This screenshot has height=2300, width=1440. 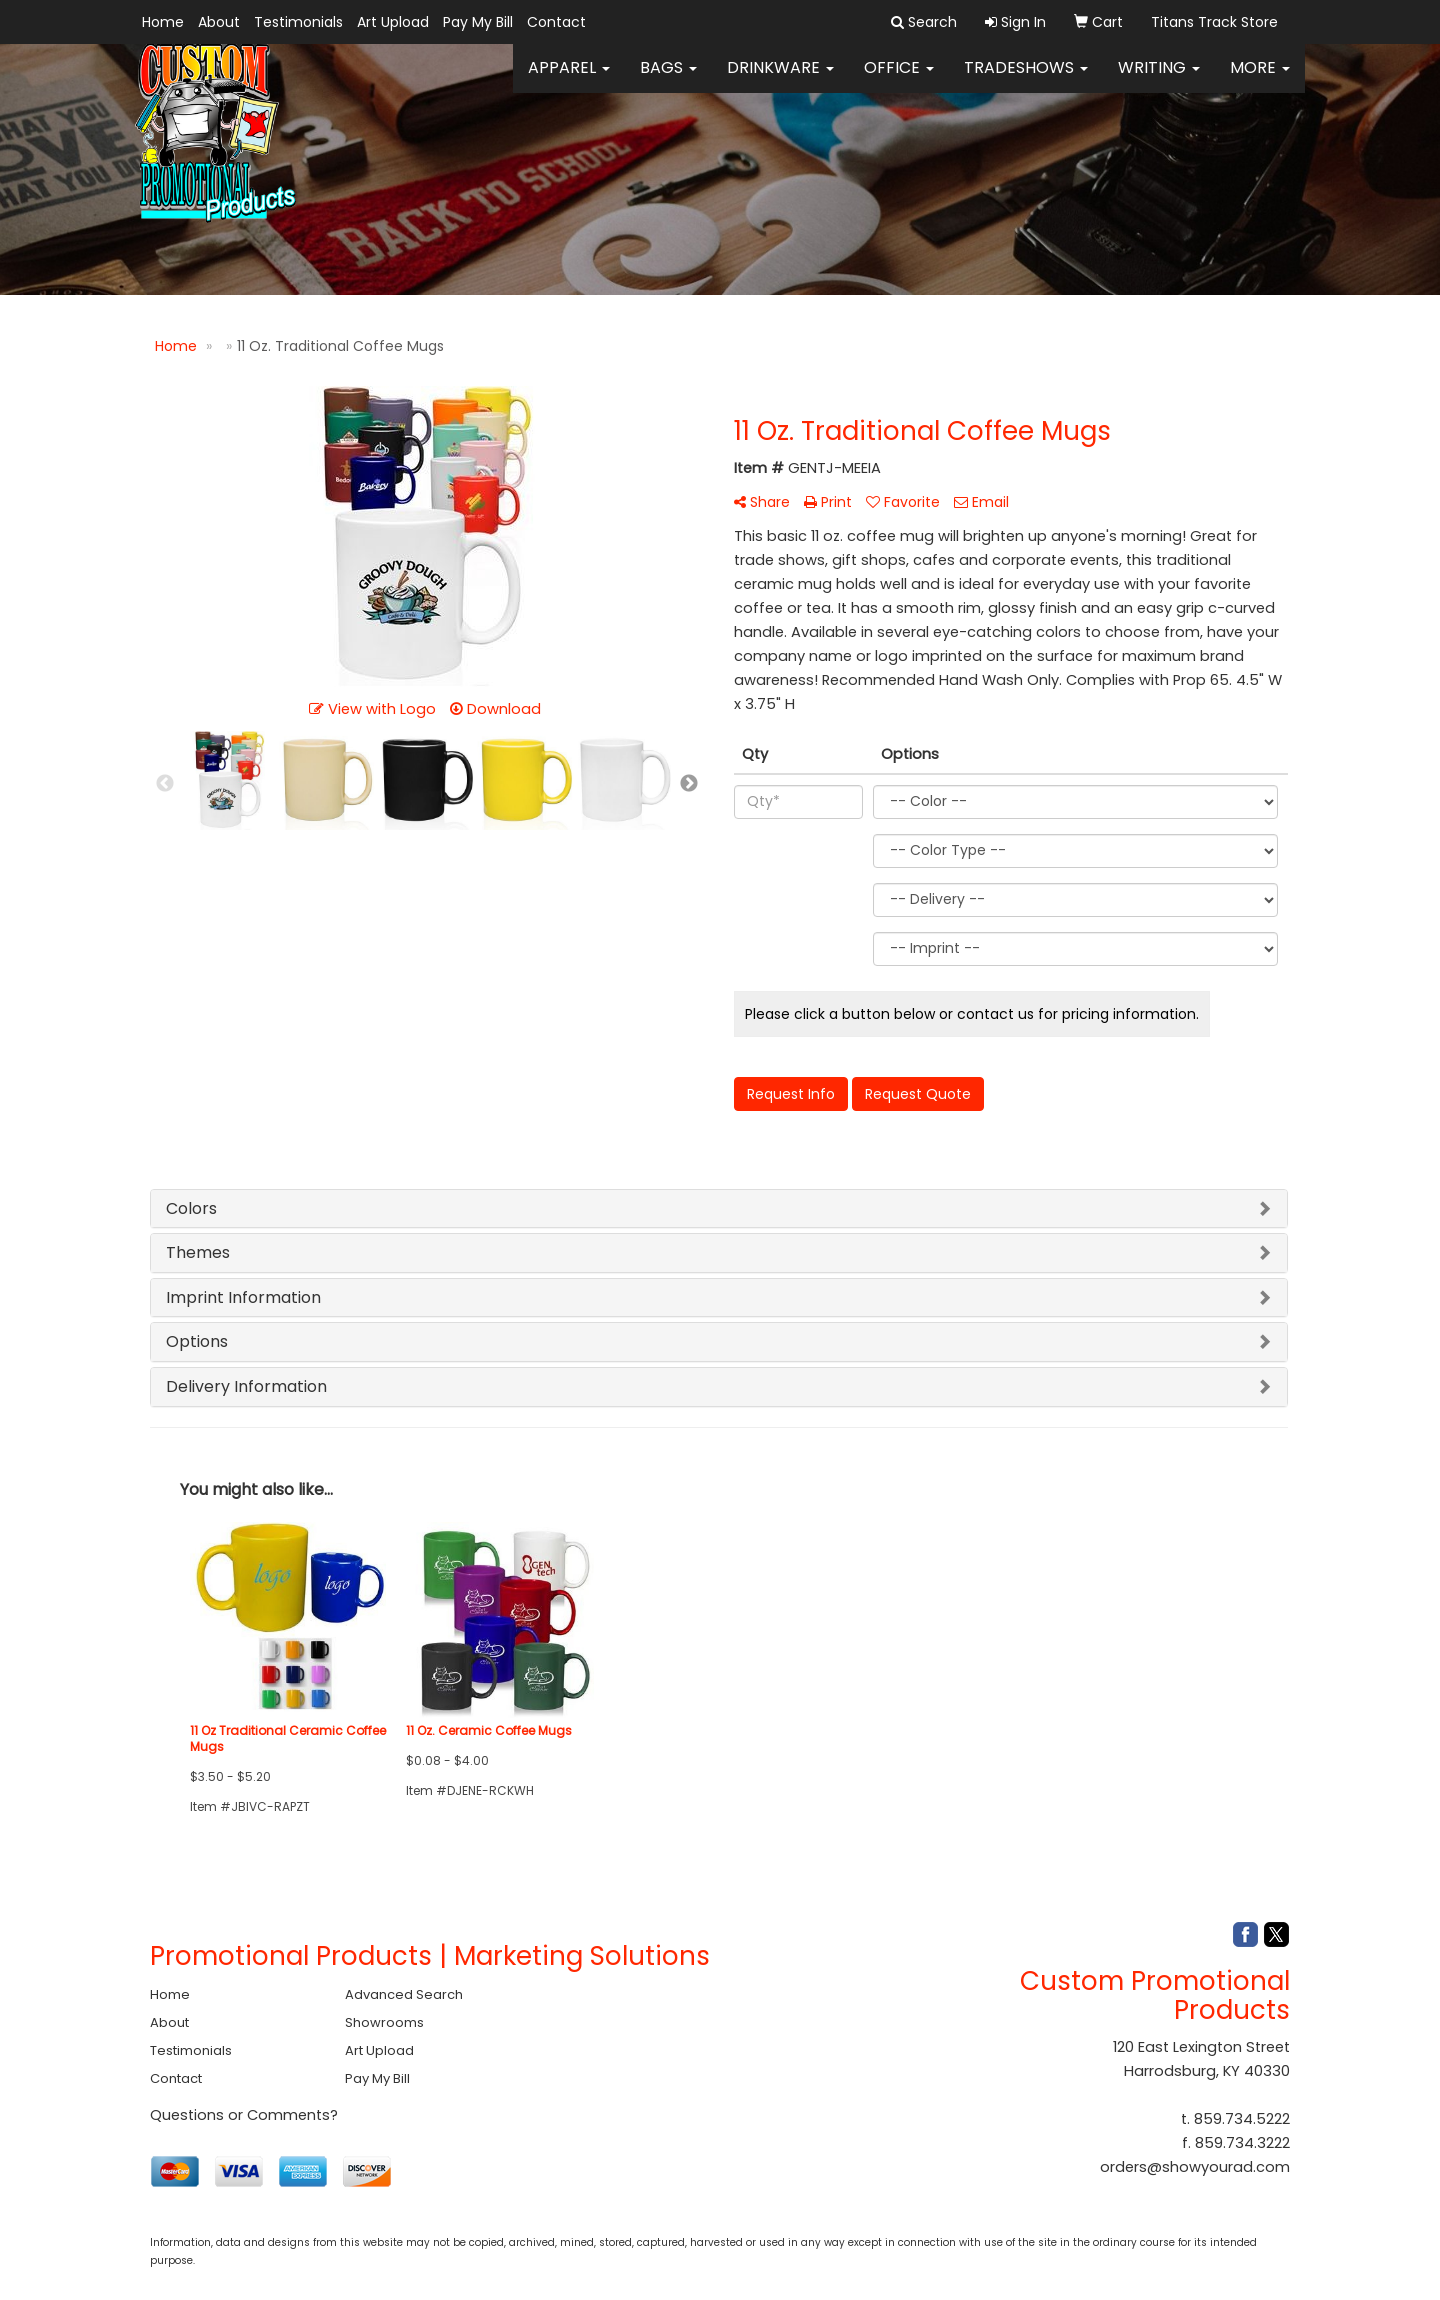 I want to click on Contact, so click(x=556, y=22).